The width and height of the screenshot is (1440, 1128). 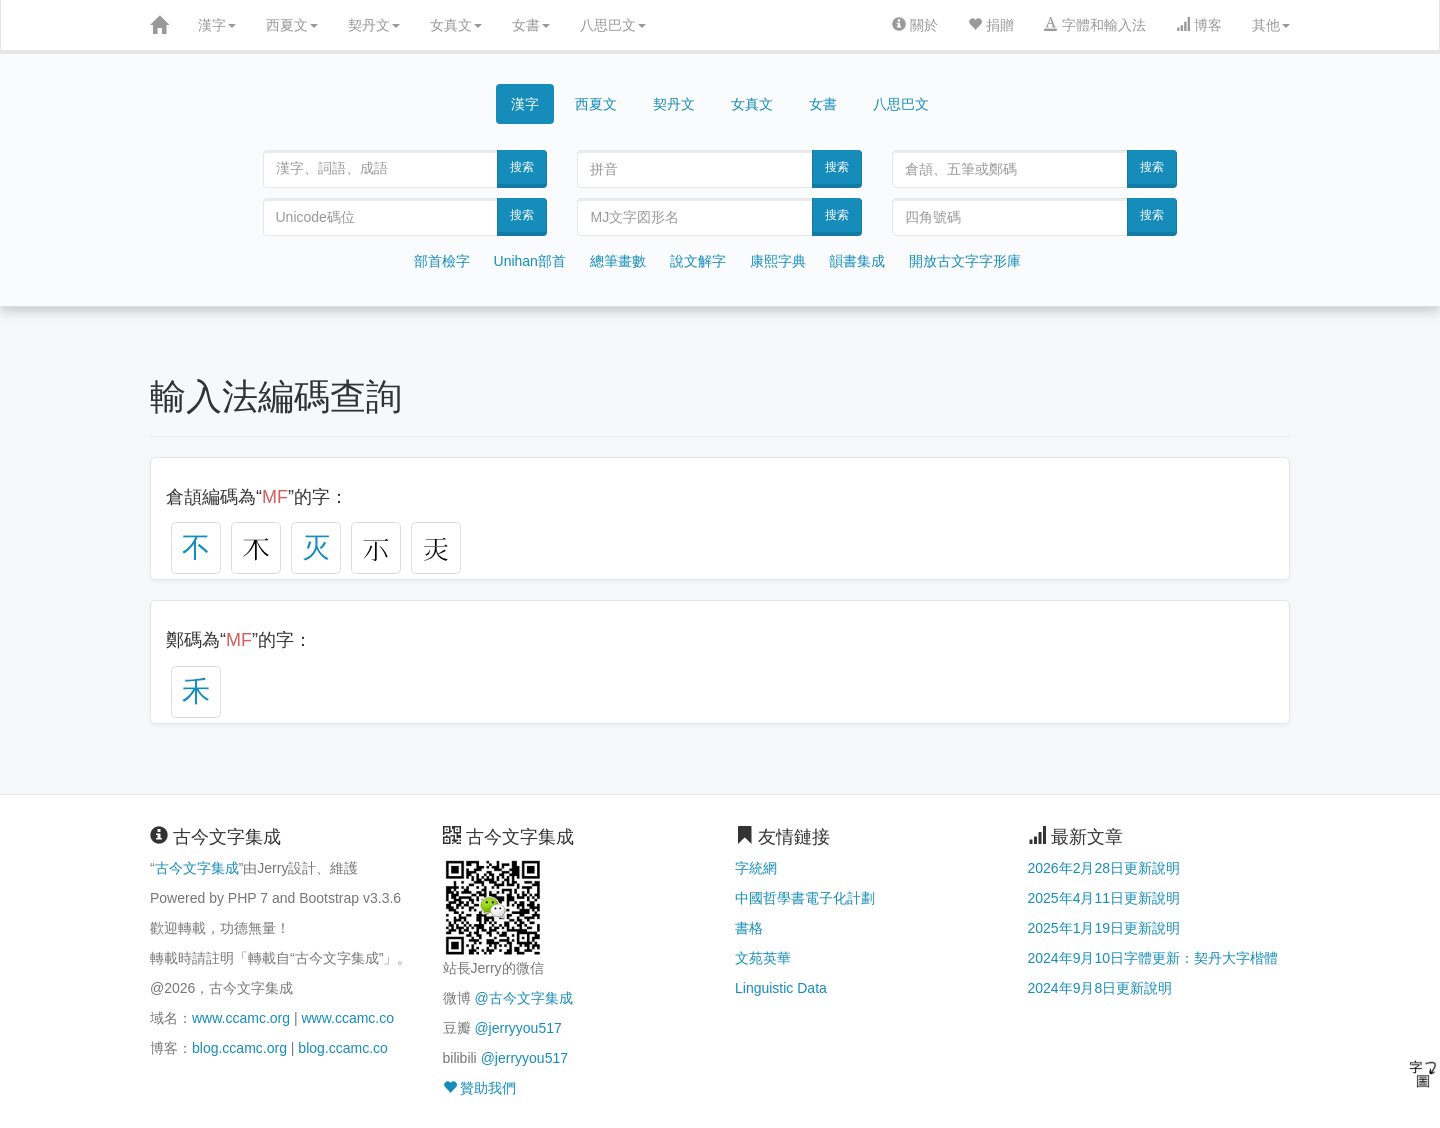 I want to click on 文苑英華, so click(x=763, y=958).